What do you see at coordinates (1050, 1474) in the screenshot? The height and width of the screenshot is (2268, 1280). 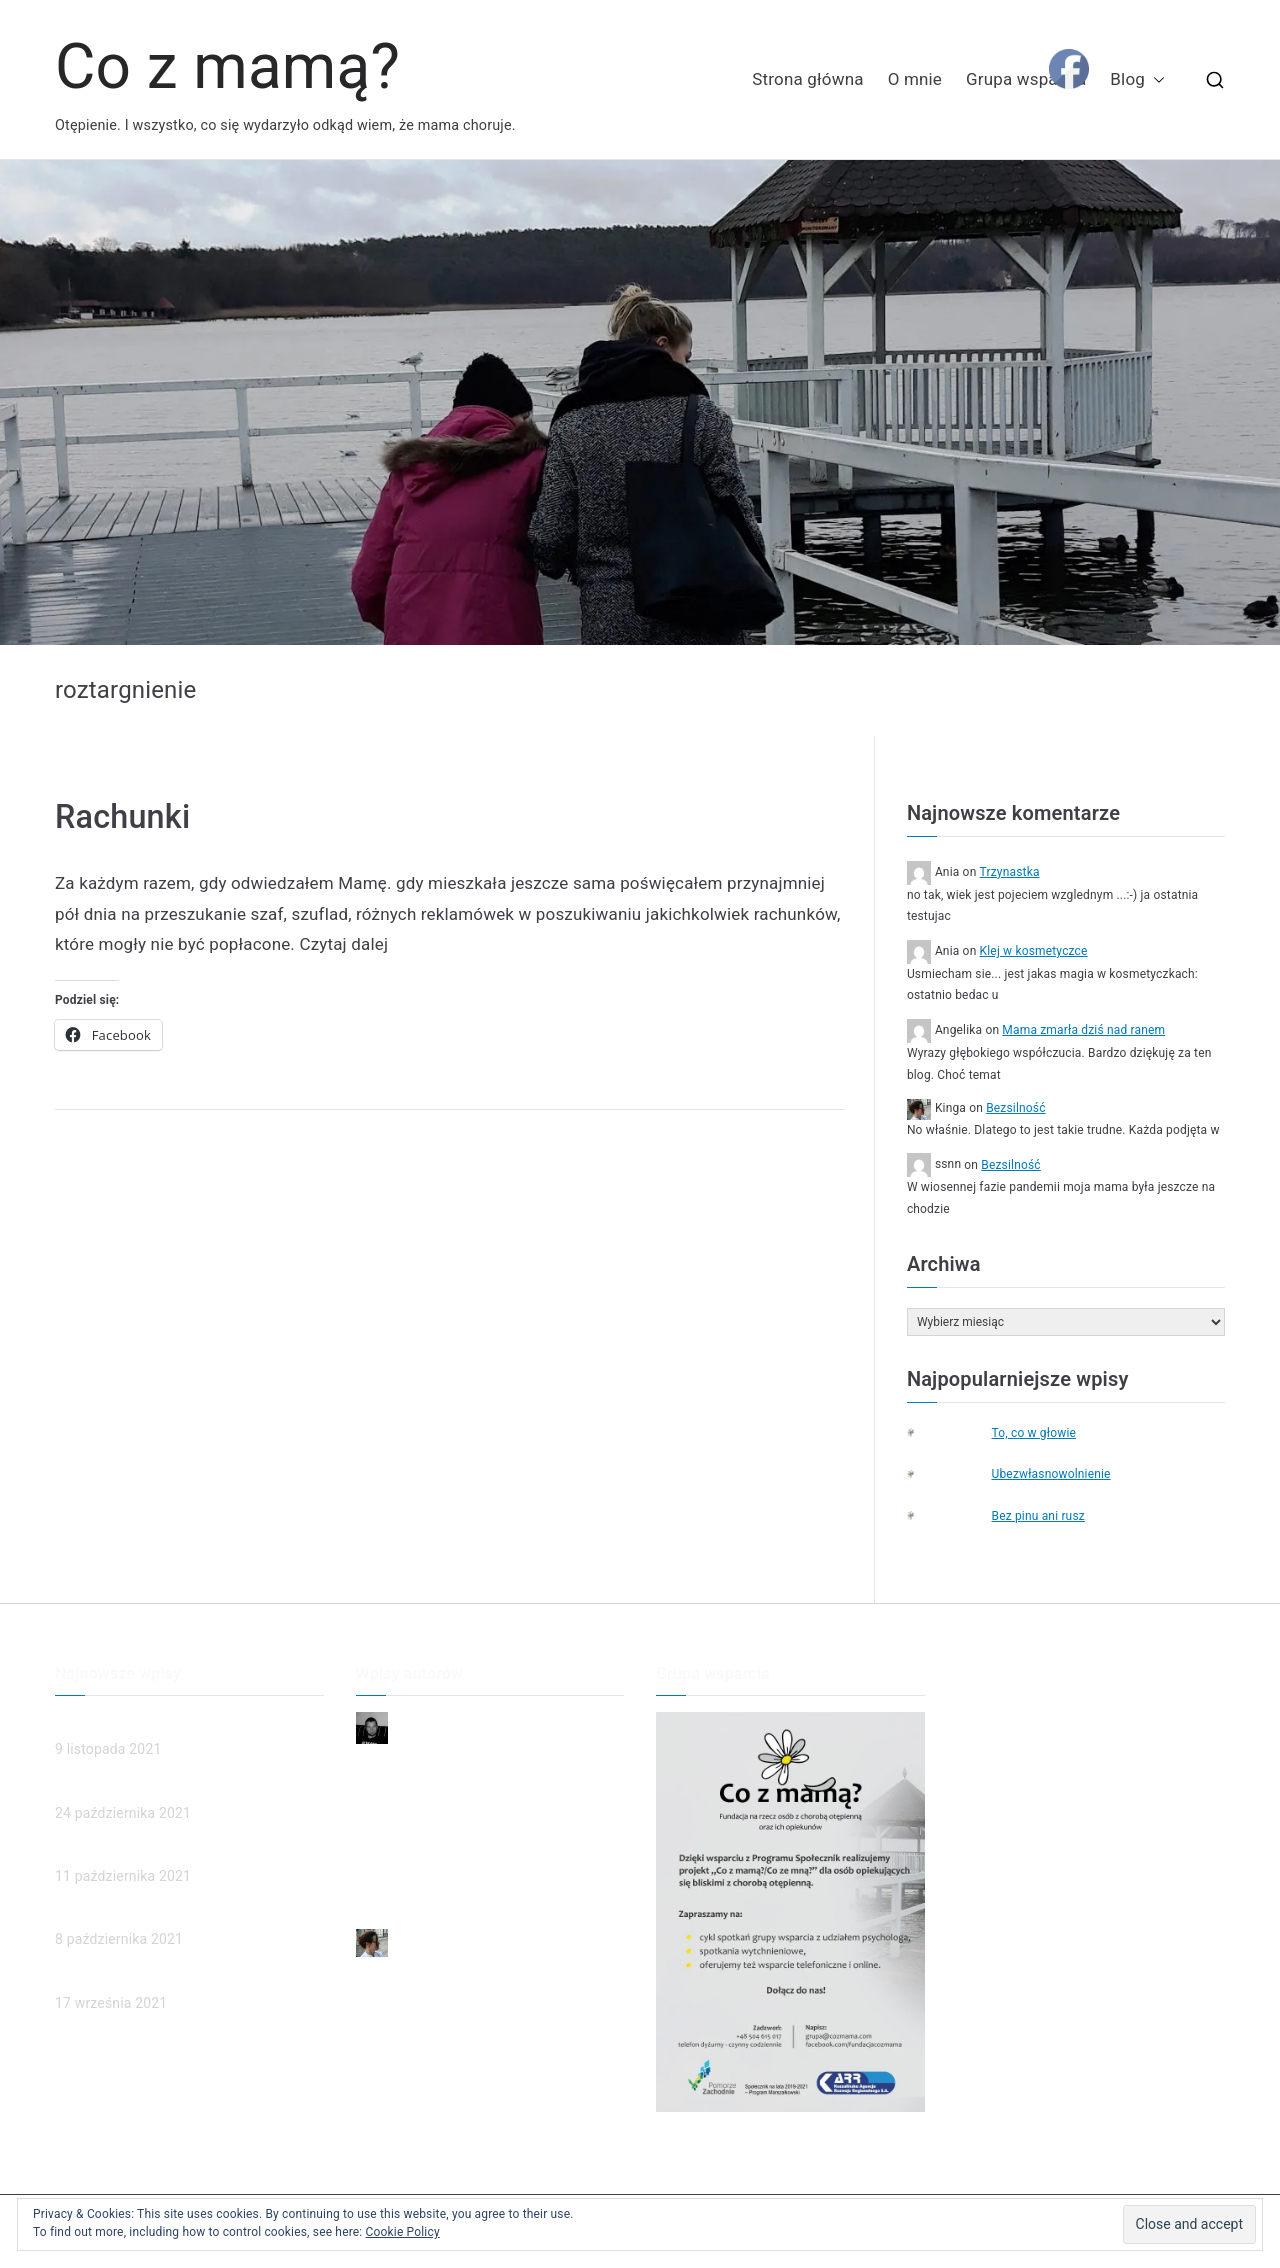 I see `Ubezwłasnowolnienie` at bounding box center [1050, 1474].